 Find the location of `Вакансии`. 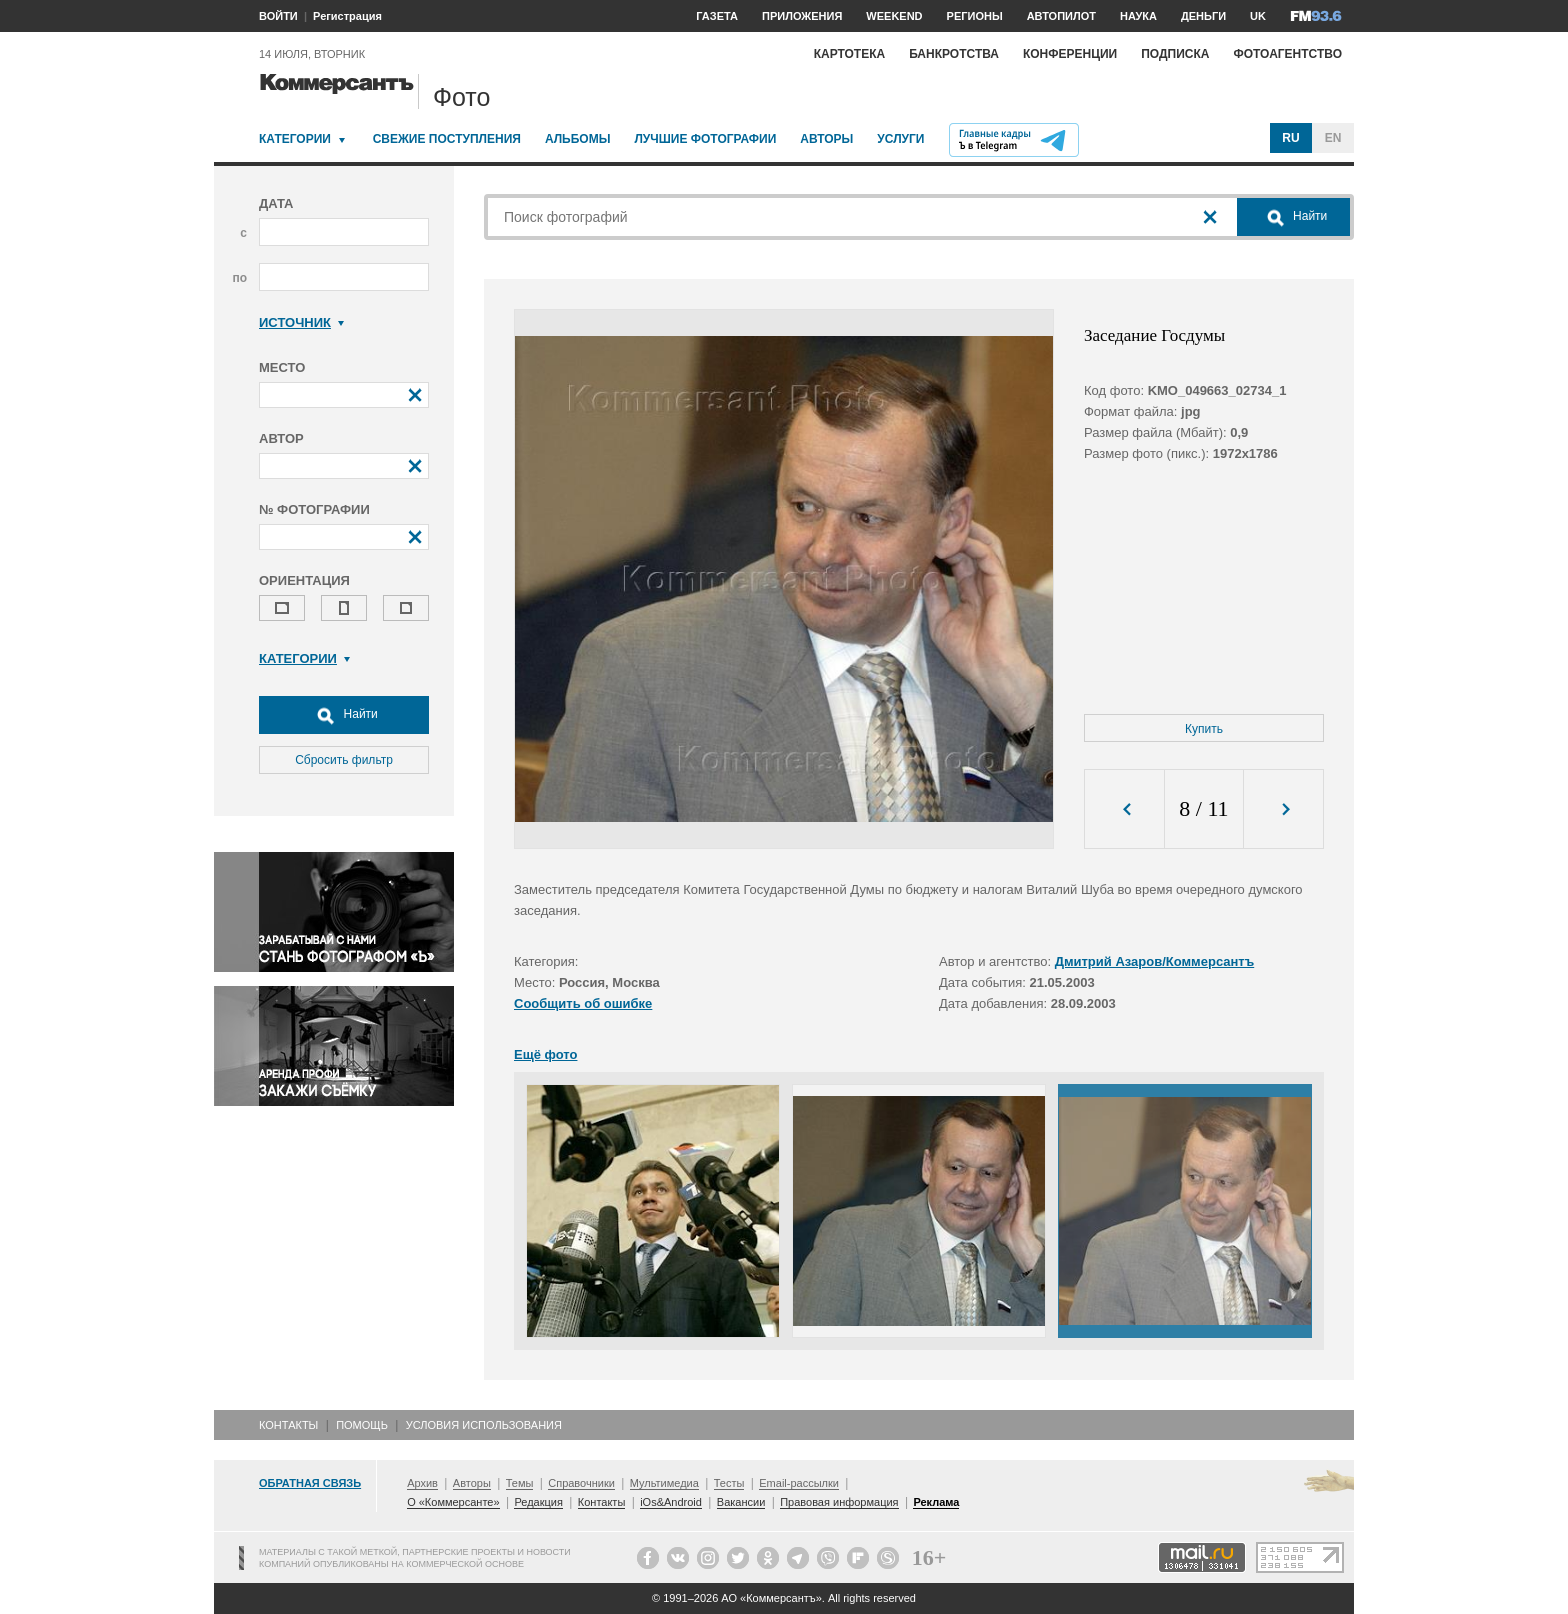

Вакансии is located at coordinates (741, 1502).